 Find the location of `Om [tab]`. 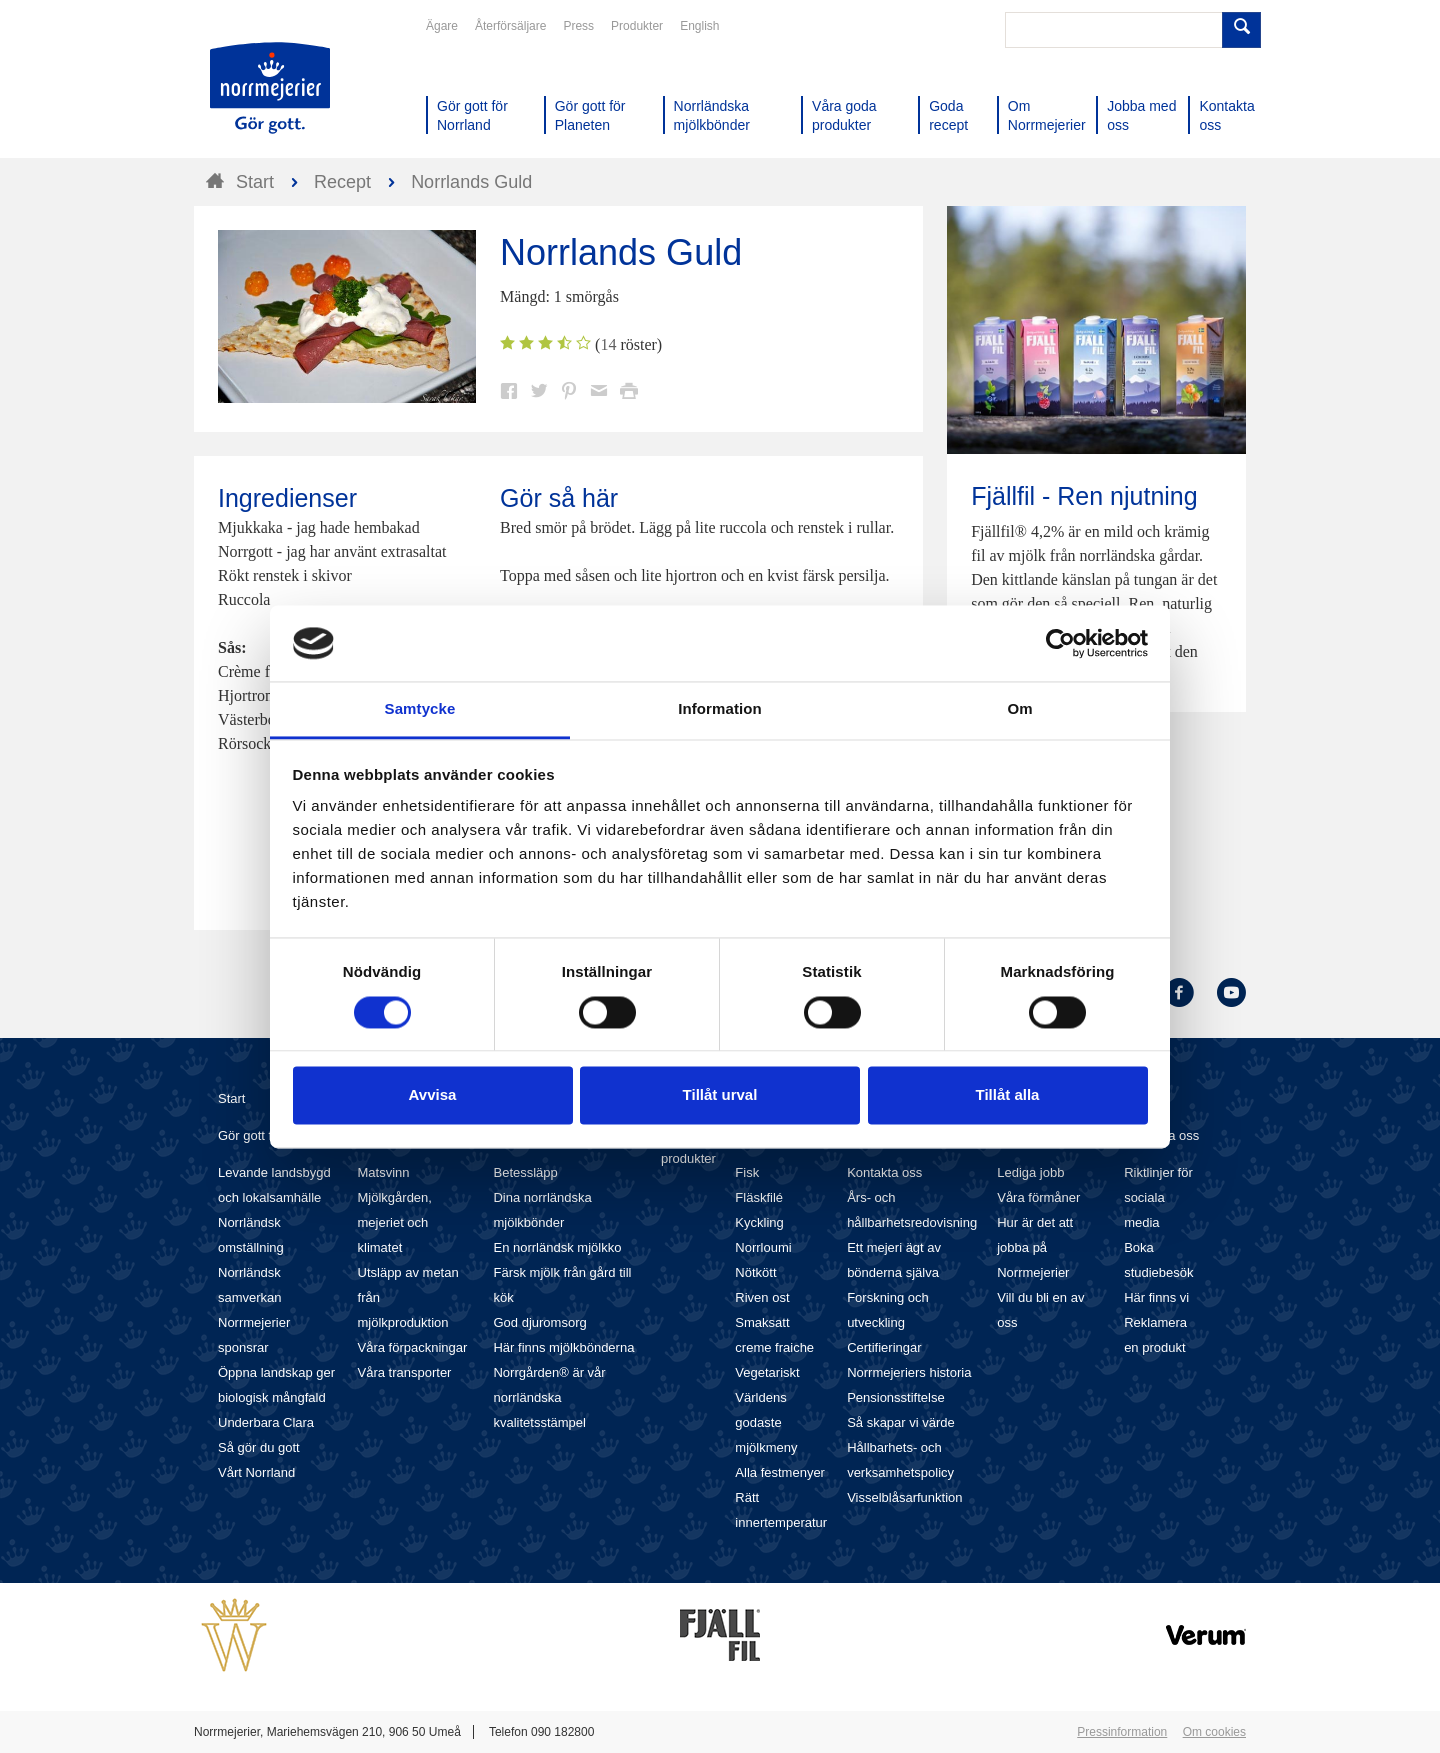

Om [tab] is located at coordinates (1019, 709).